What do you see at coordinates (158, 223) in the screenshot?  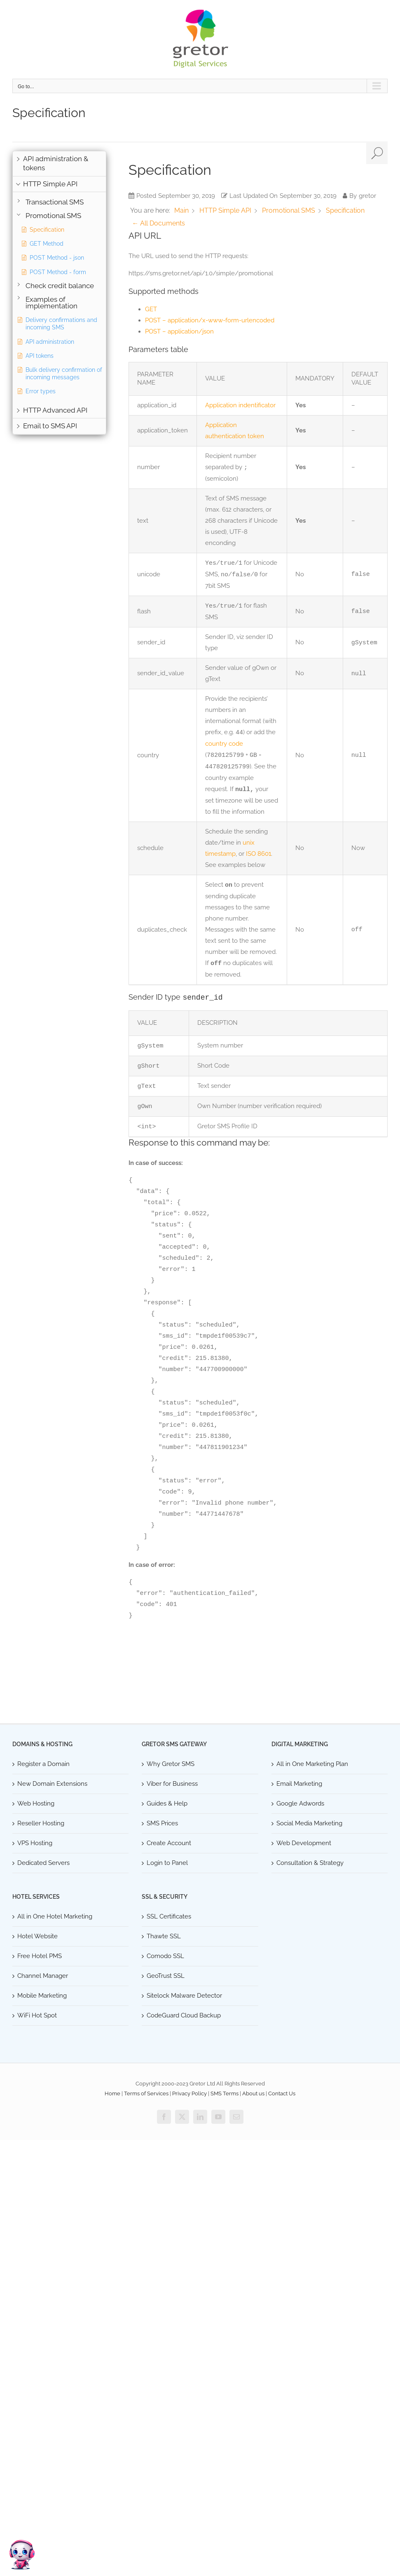 I see `← All Documents` at bounding box center [158, 223].